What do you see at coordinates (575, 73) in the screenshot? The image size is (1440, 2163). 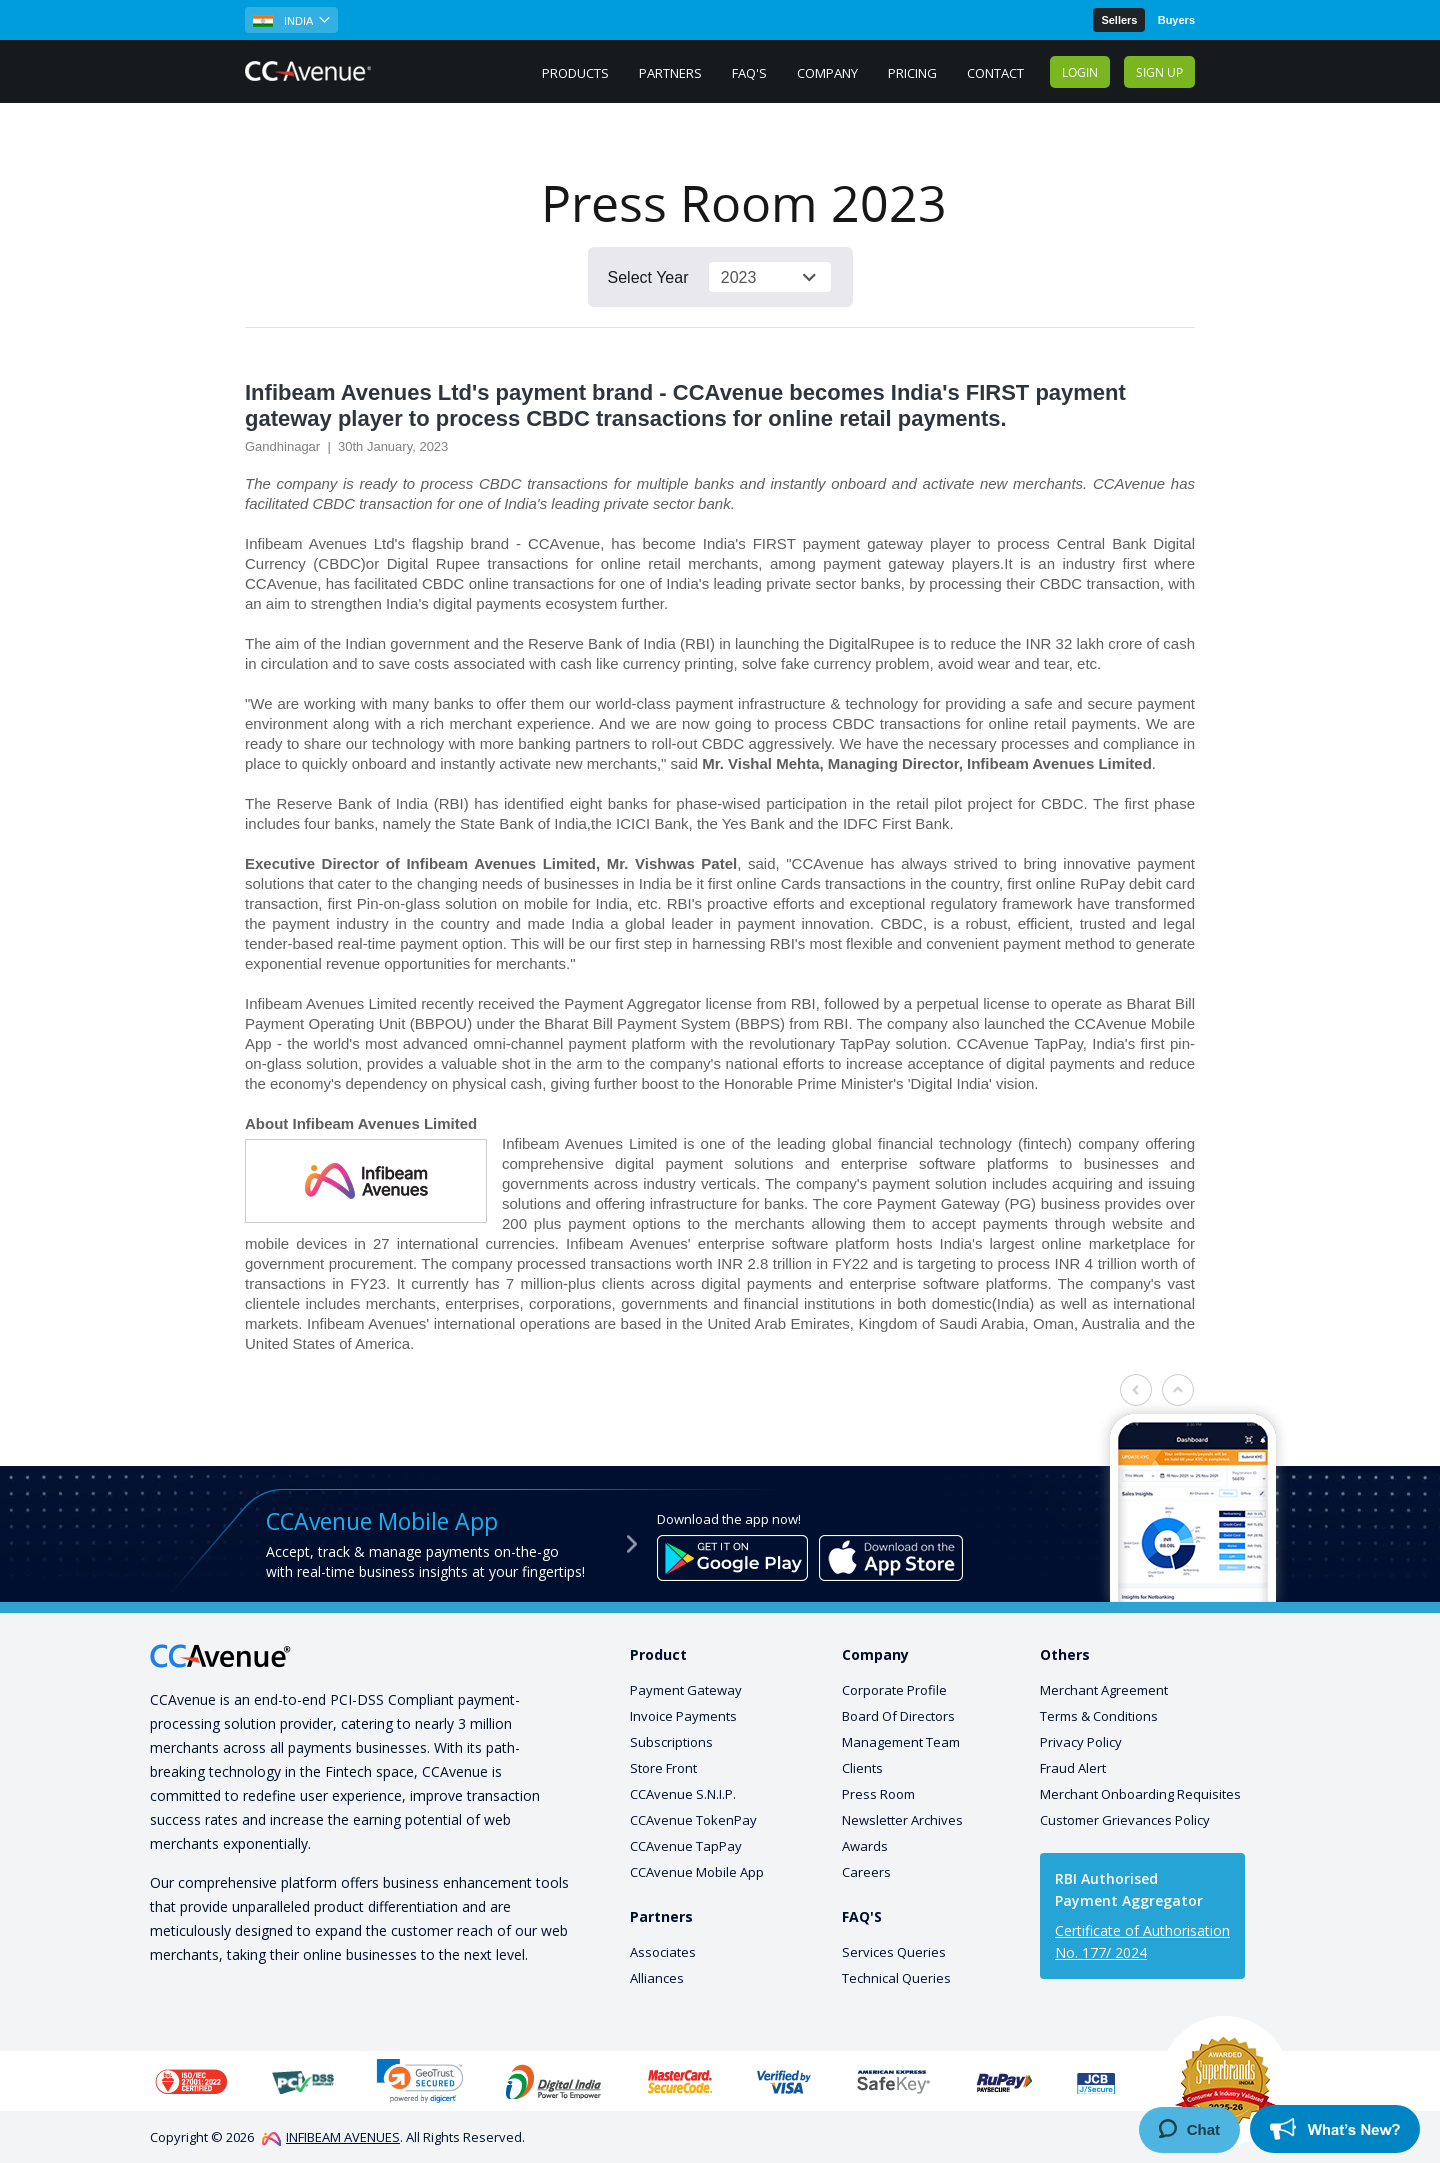 I see `PRODUCTS` at bounding box center [575, 73].